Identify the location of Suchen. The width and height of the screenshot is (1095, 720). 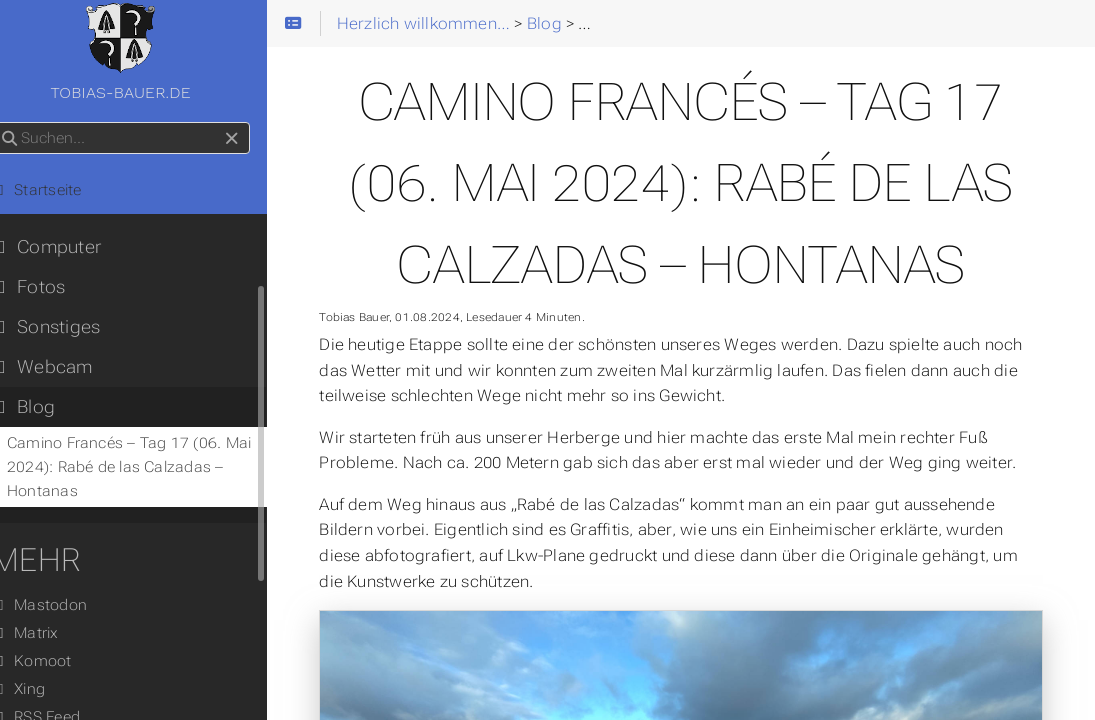
(17, 122).